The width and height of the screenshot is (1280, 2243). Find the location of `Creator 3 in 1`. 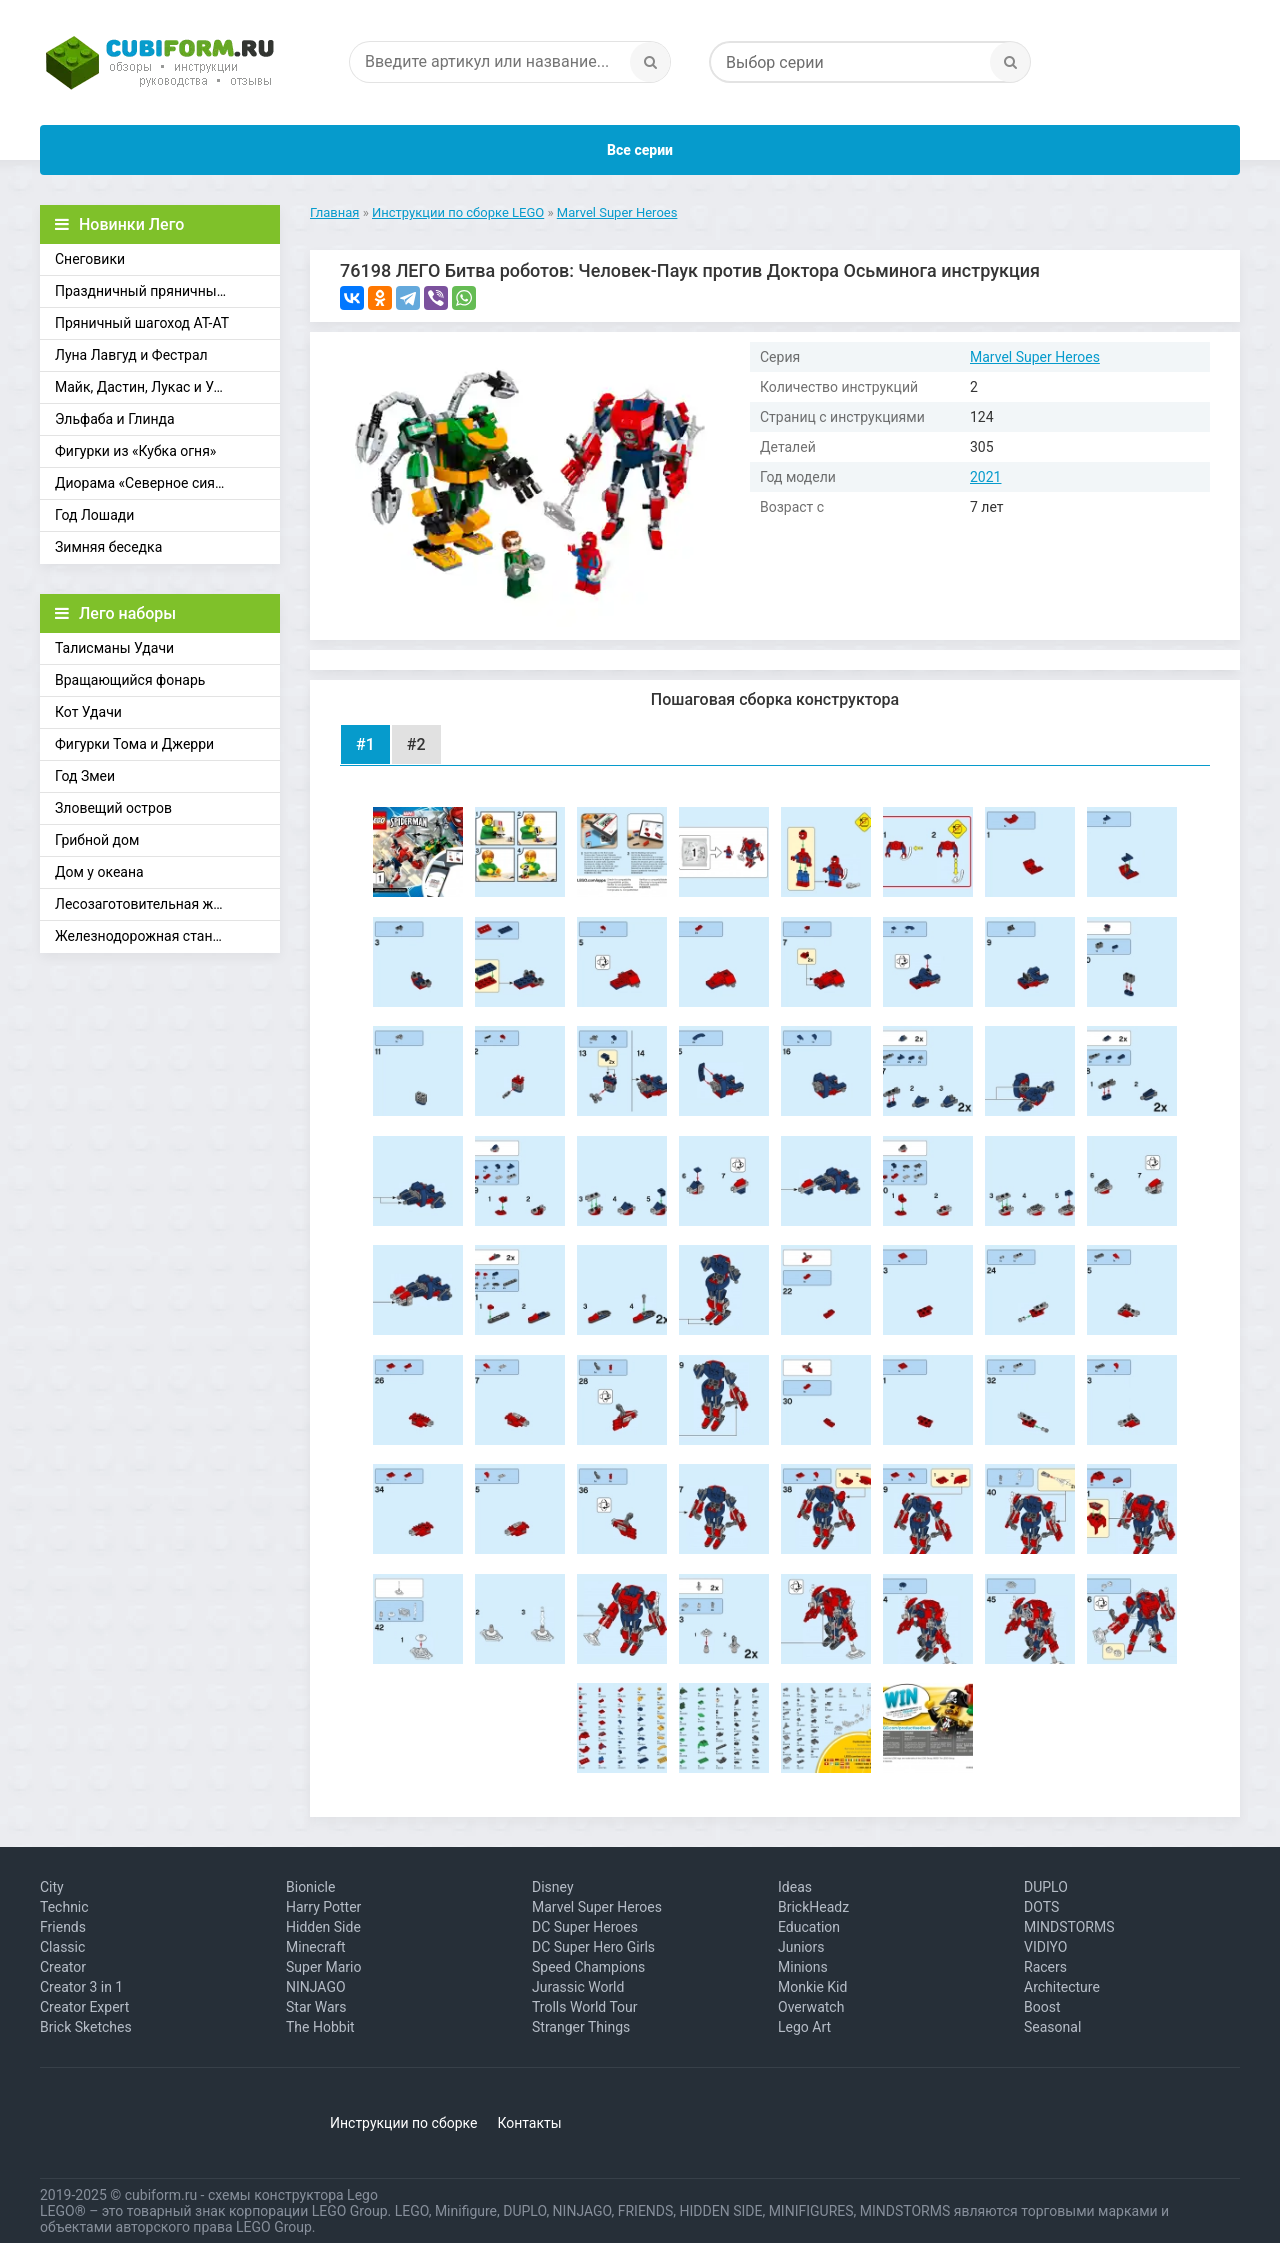

Creator 3 in 1 is located at coordinates (81, 1987).